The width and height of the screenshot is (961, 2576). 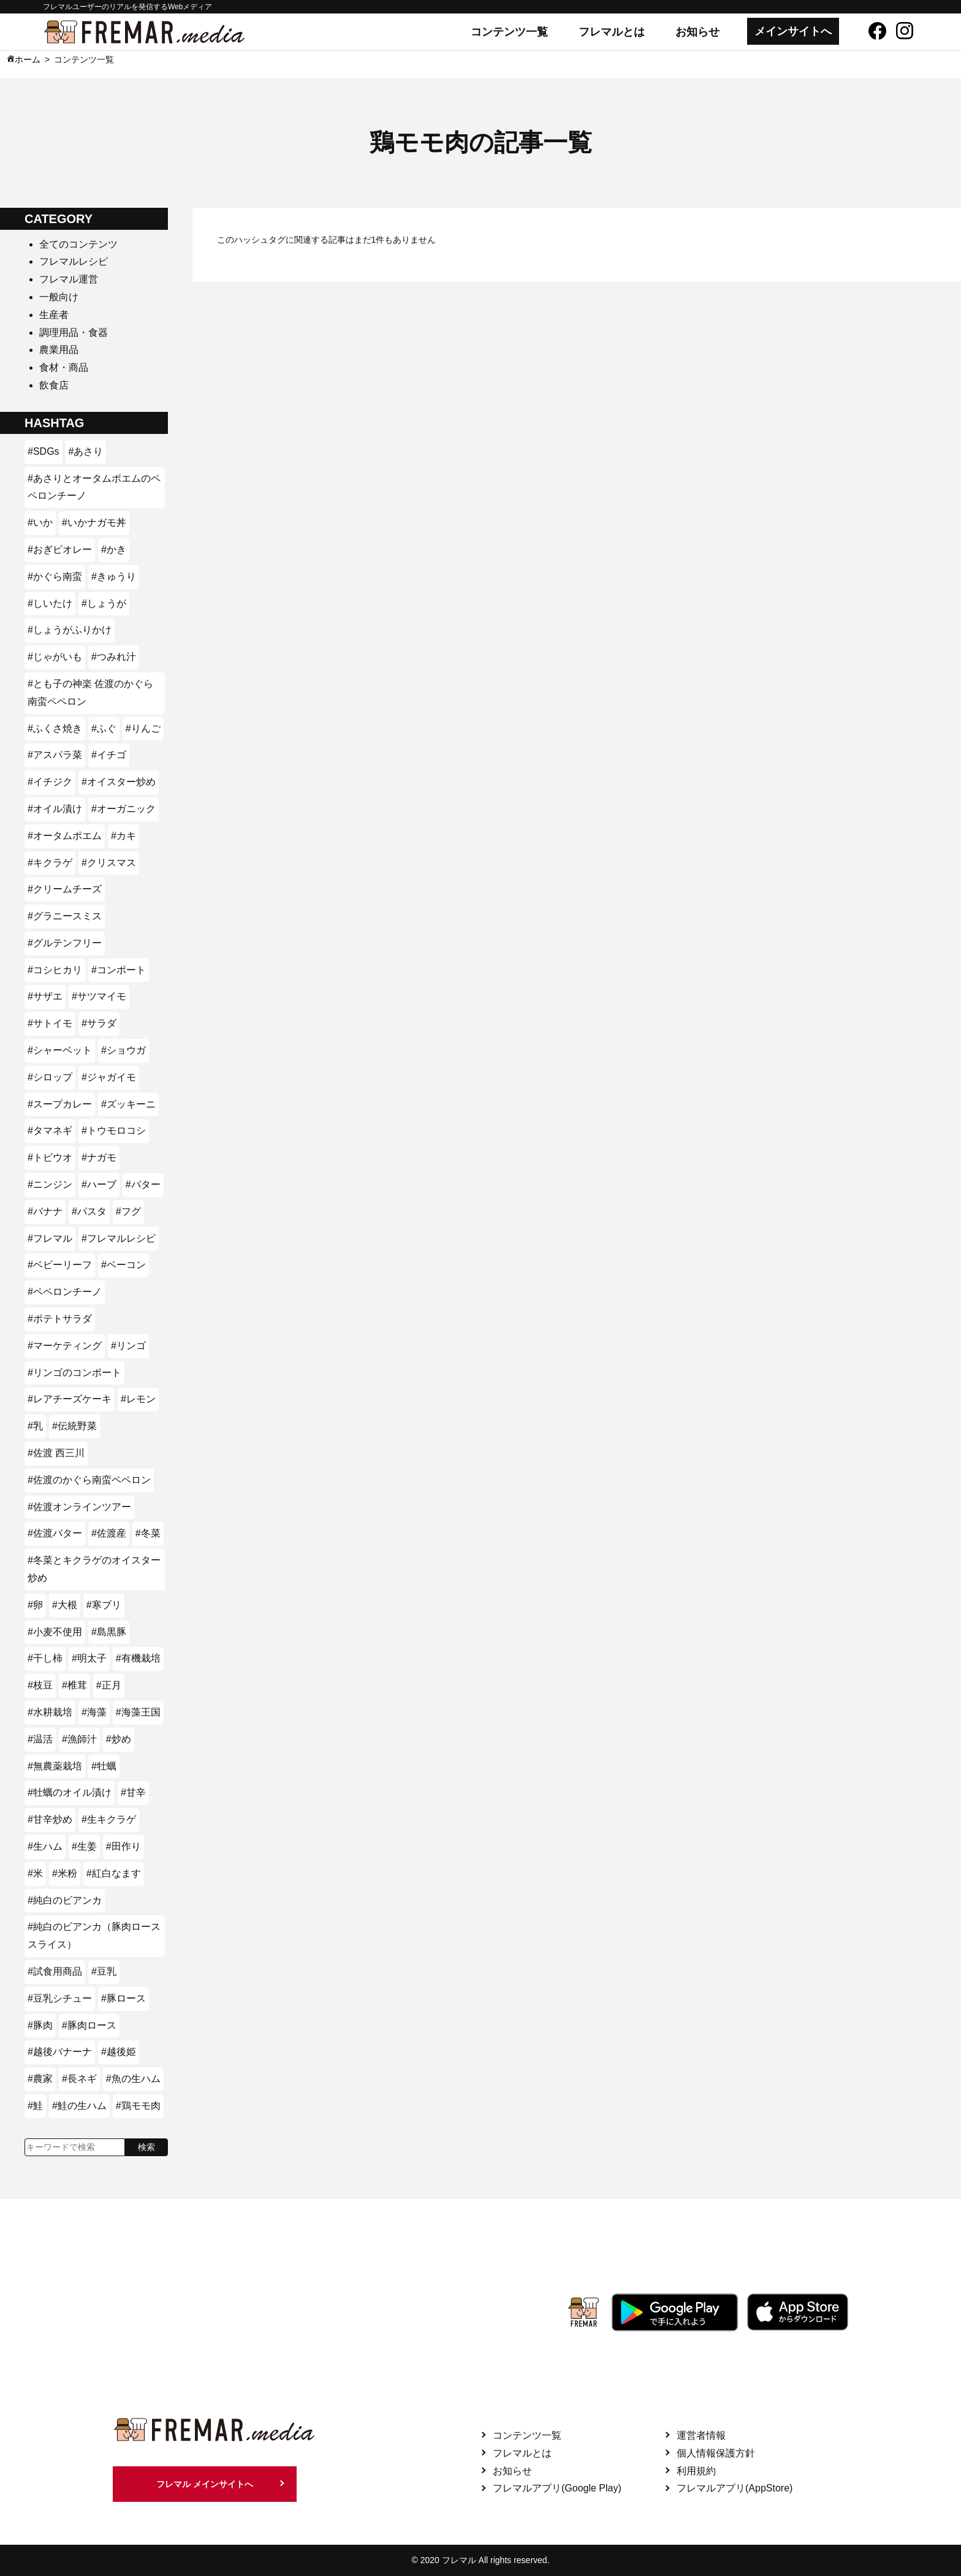 What do you see at coordinates (94, 522) in the screenshot?
I see `#いかナガモ丼` at bounding box center [94, 522].